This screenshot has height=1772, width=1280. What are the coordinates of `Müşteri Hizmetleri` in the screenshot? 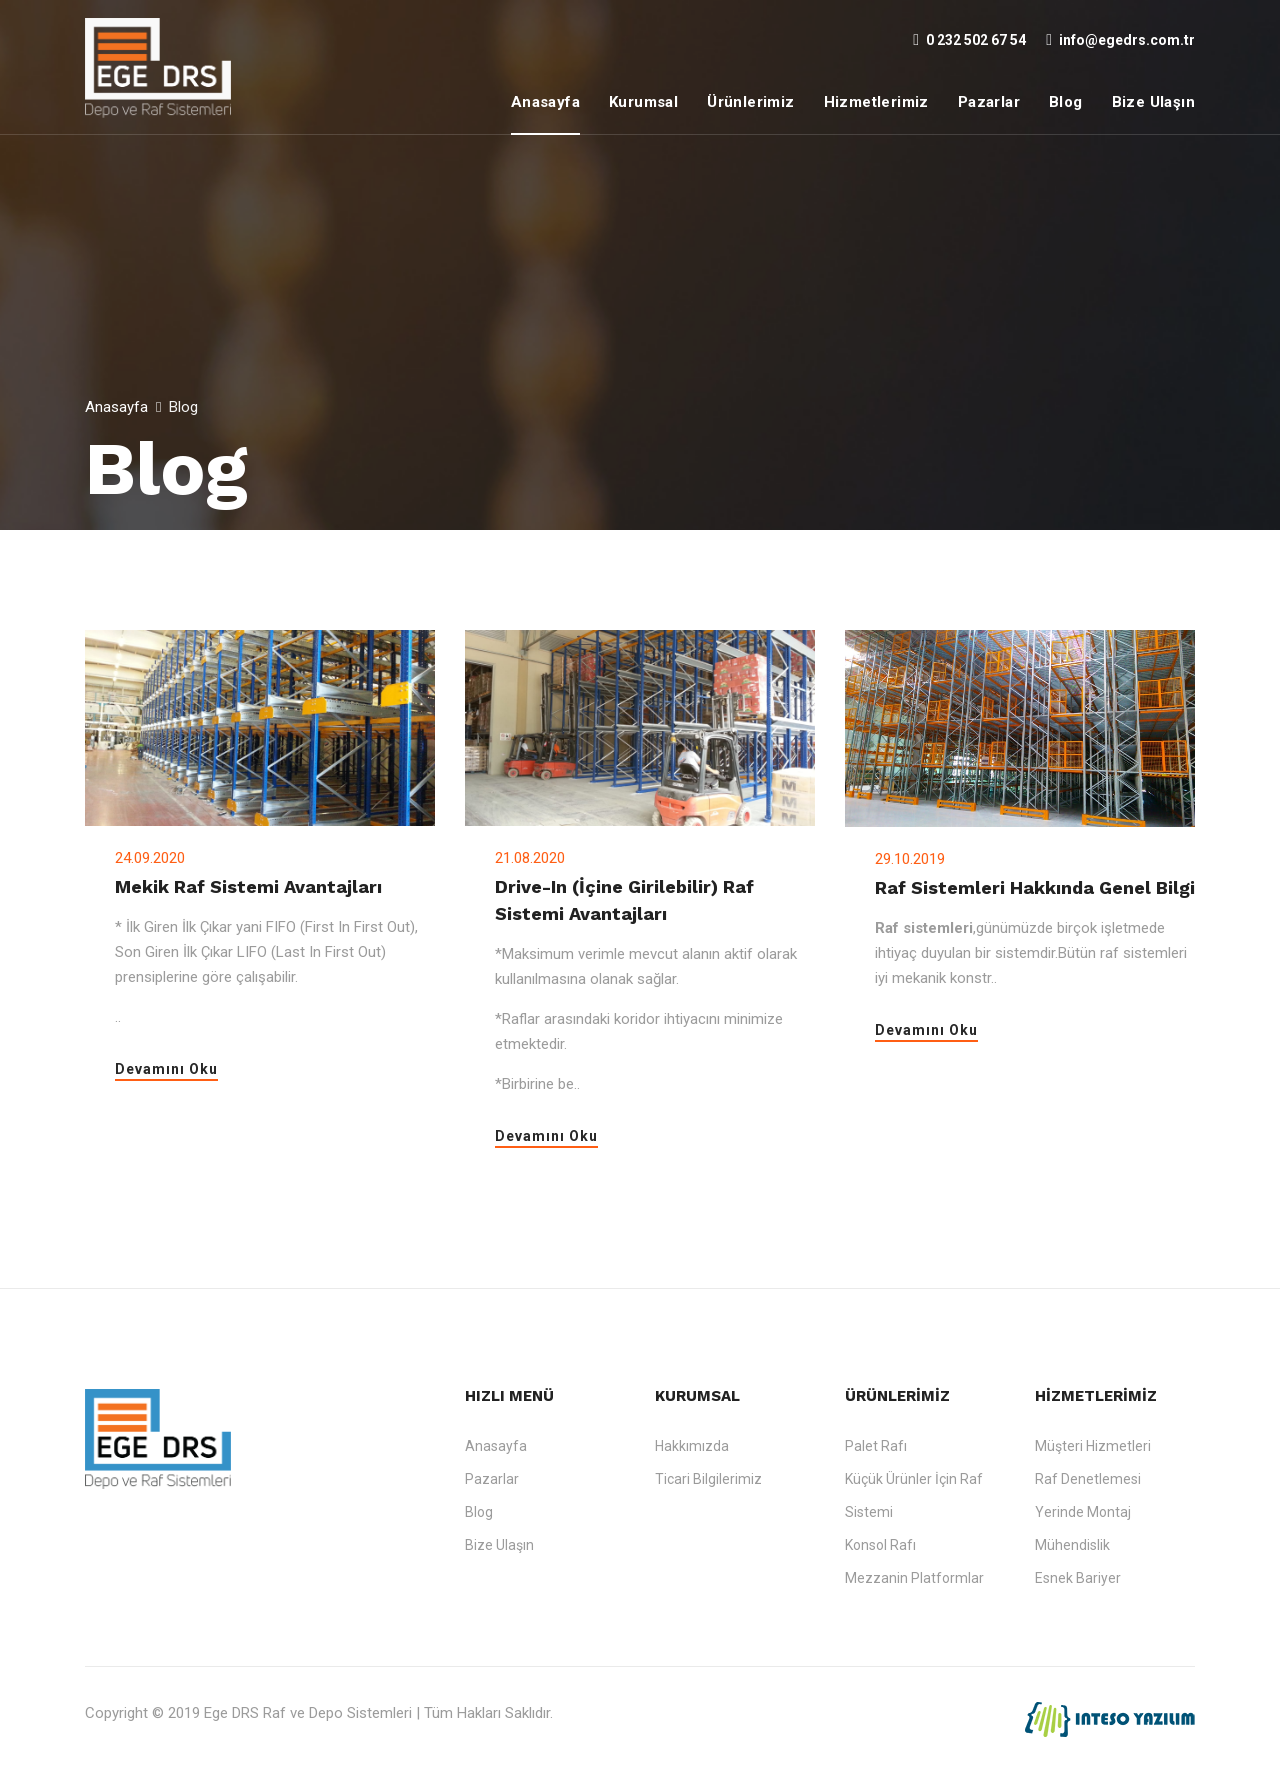 It's located at (1093, 1446).